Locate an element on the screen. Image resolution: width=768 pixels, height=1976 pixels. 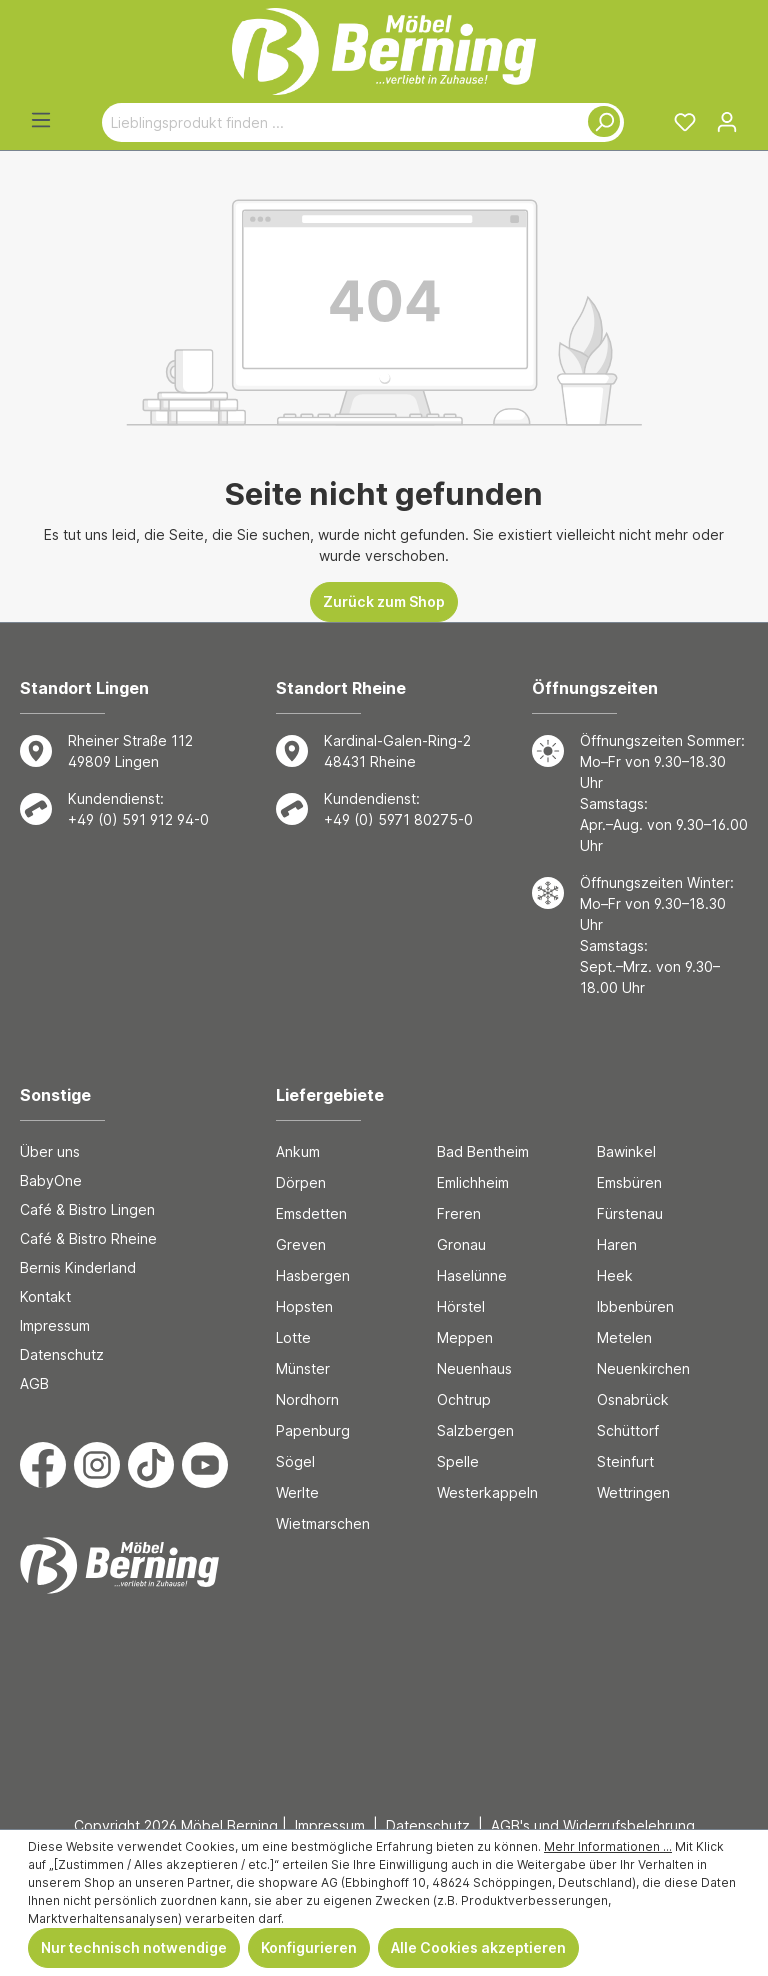
Alle Cookies akzeptieren is located at coordinates (478, 1947).